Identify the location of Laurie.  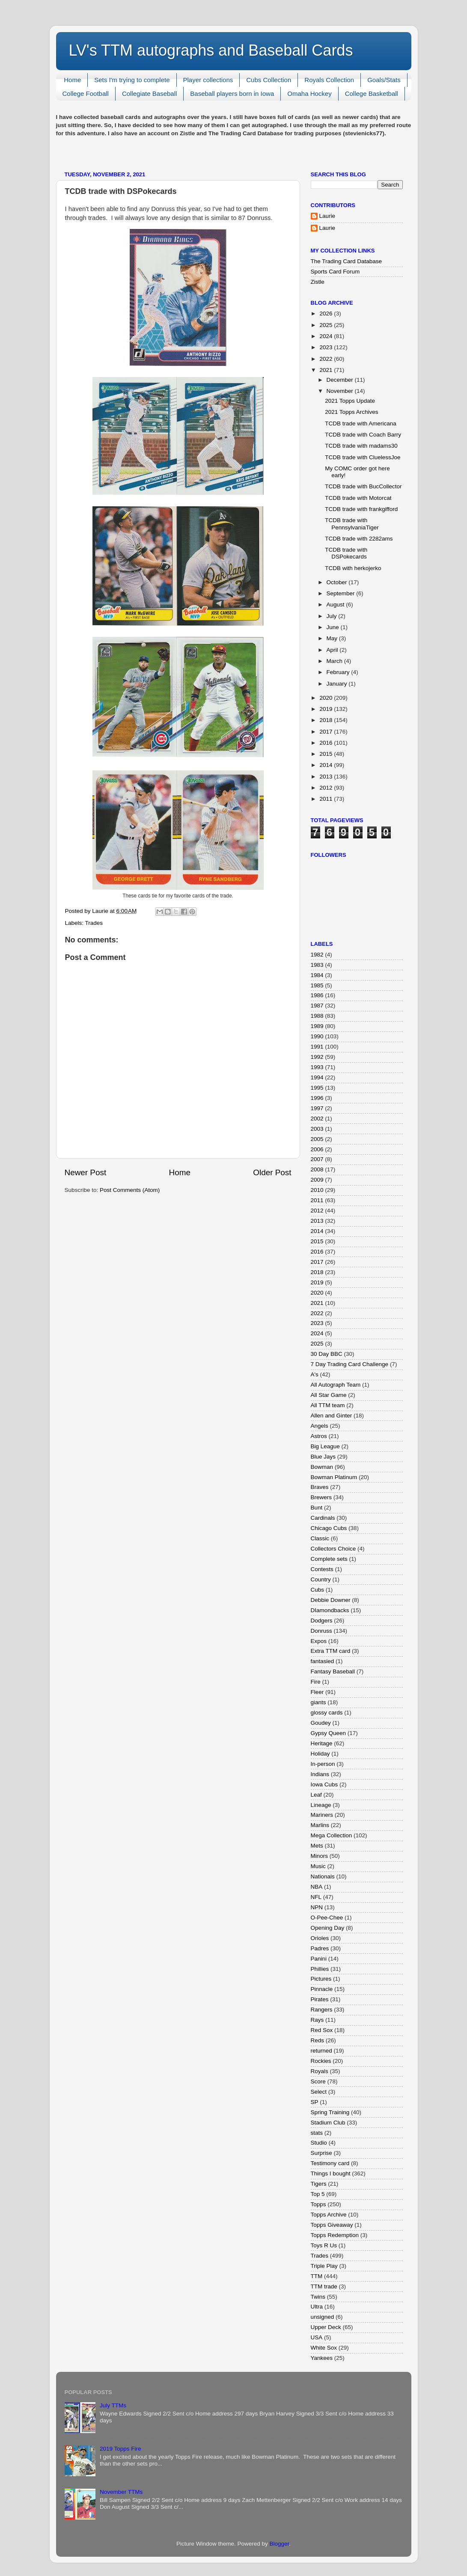
(327, 216).